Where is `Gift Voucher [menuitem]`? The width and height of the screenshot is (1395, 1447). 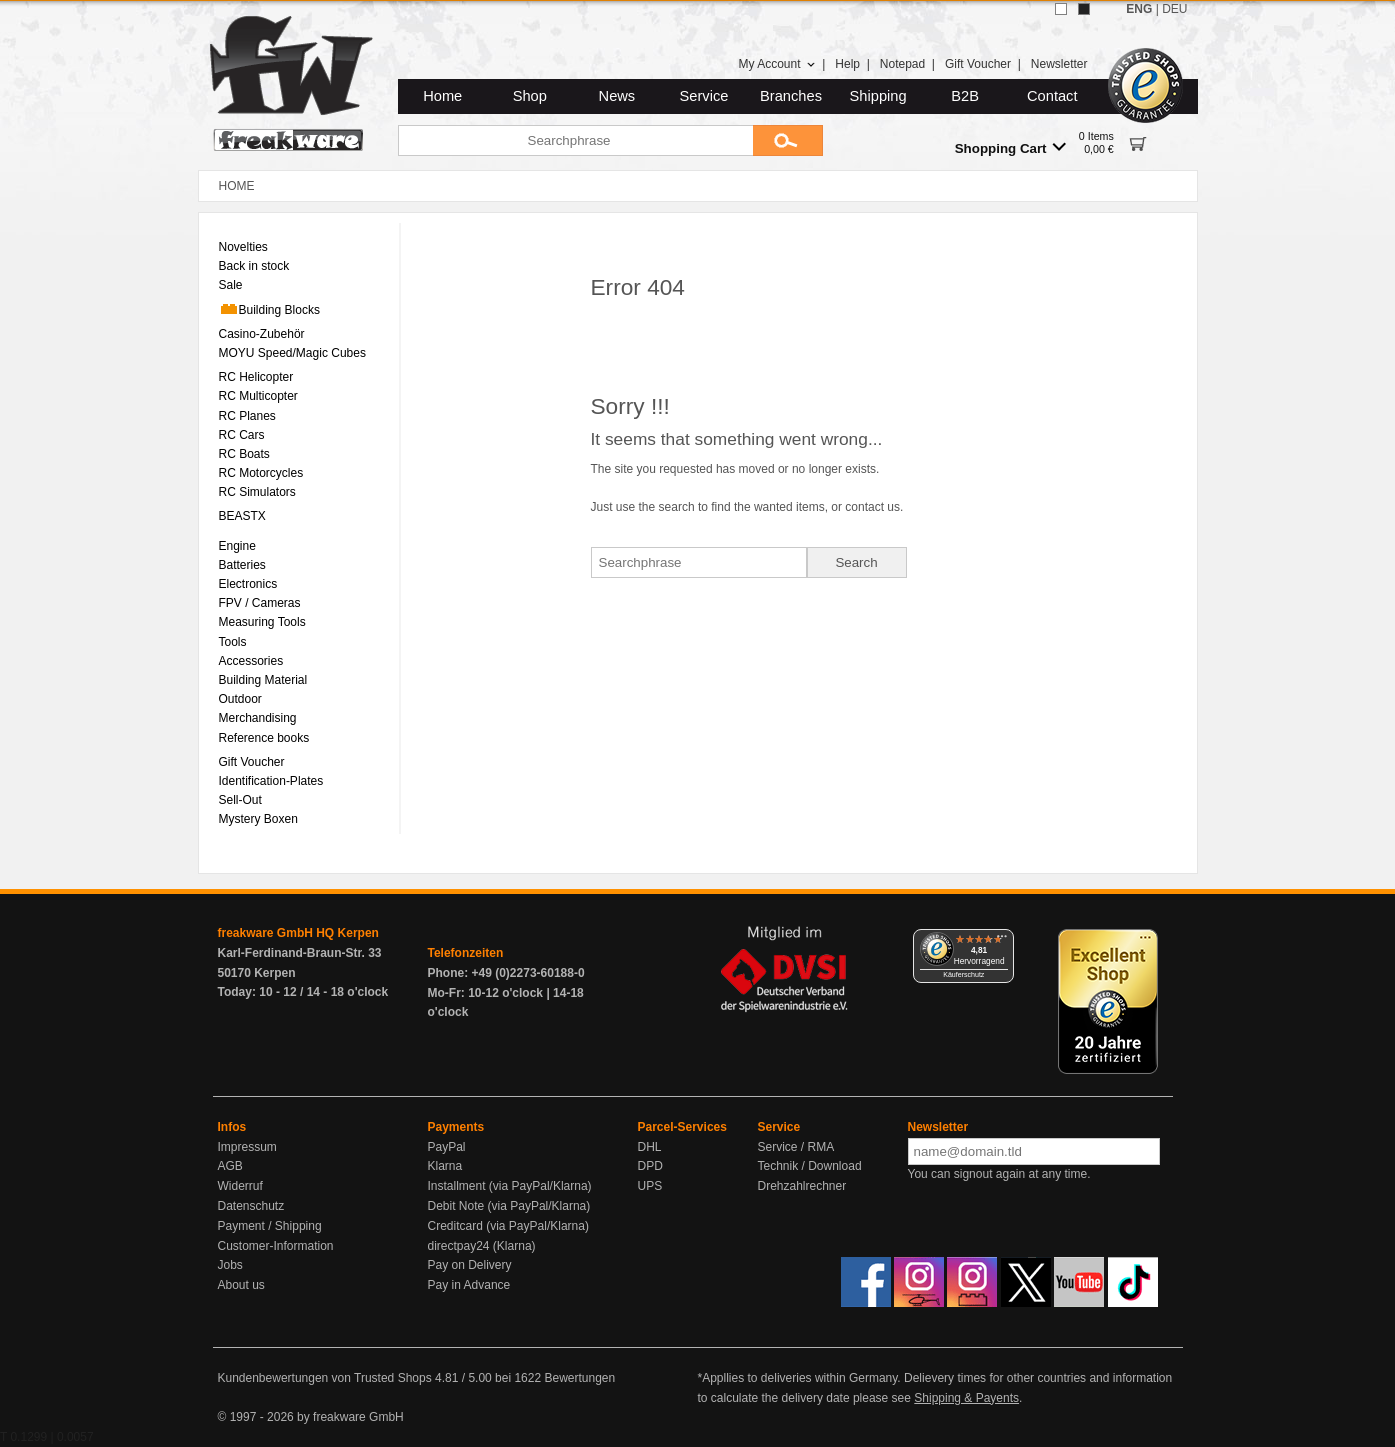
Gift Voucher [menuitem] is located at coordinates (252, 762).